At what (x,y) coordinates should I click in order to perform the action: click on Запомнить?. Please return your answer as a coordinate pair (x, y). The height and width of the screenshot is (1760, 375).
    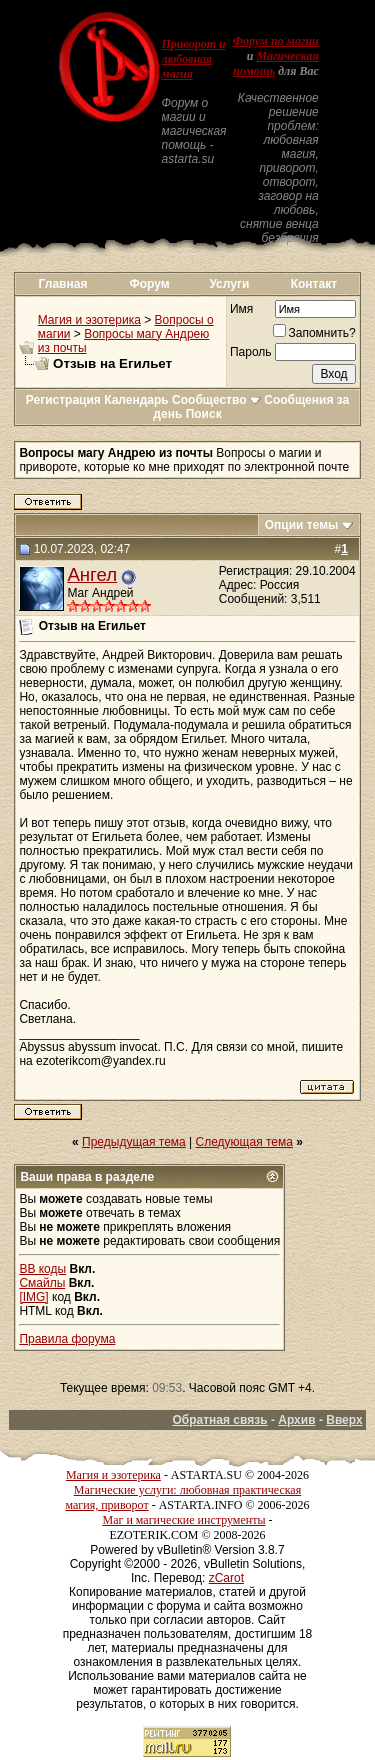
    Looking at the image, I should click on (314, 333).